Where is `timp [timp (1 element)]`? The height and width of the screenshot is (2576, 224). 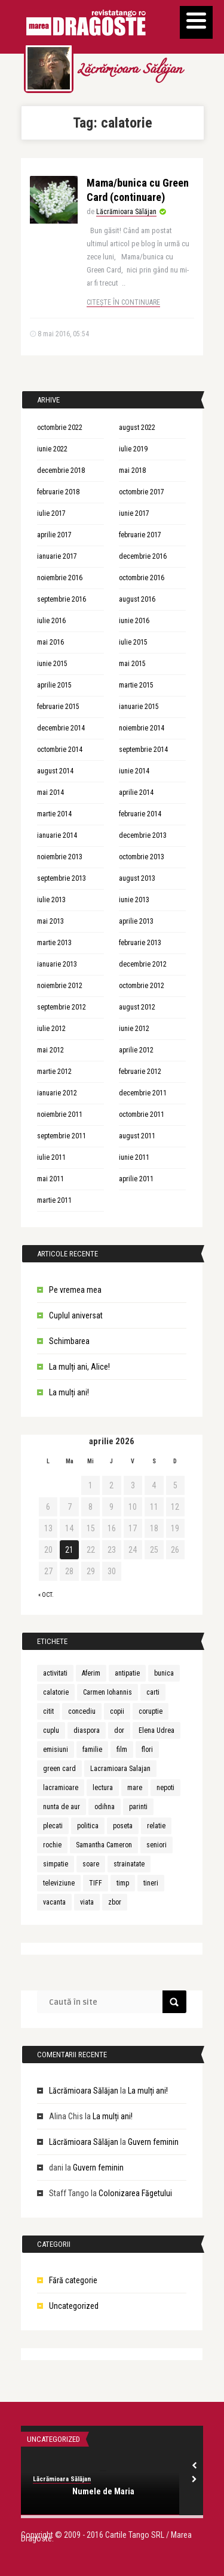
timp [timp (1 element)] is located at coordinates (122, 1883).